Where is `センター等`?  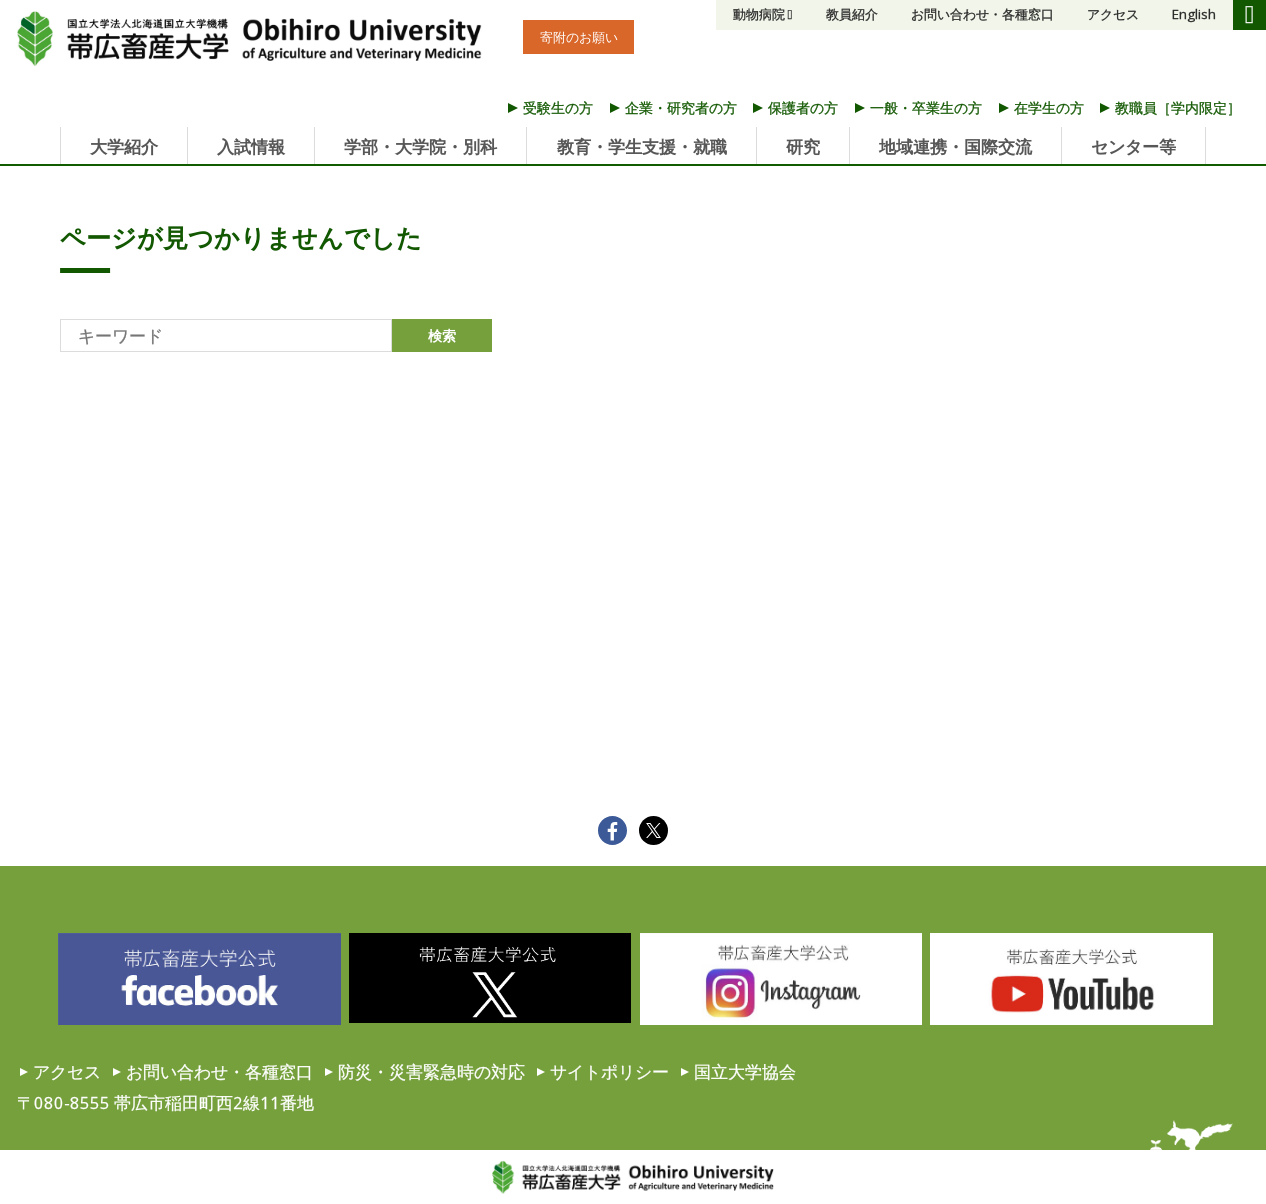
センター等 is located at coordinates (1133, 146).